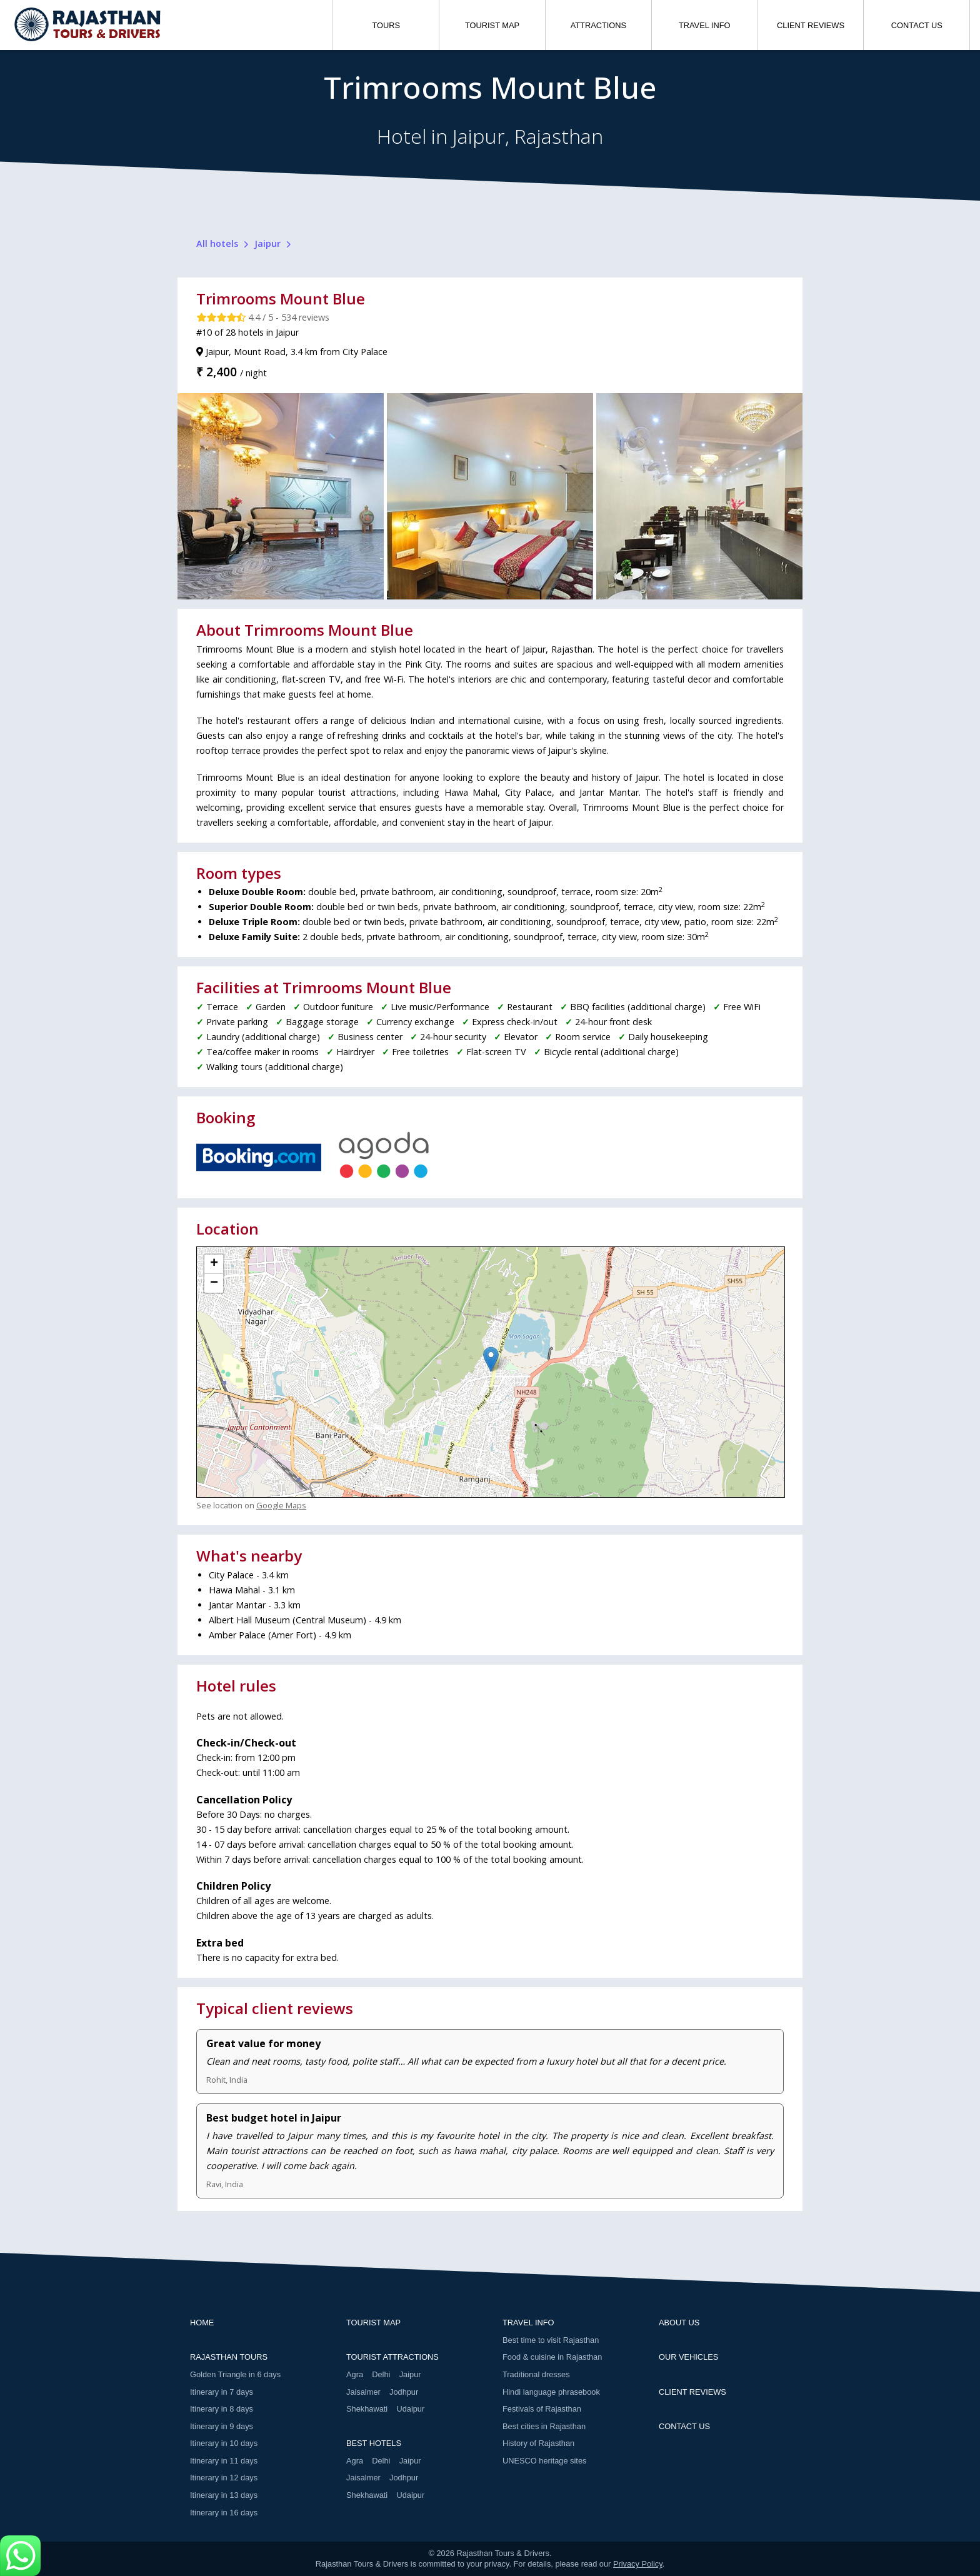 Image resolution: width=980 pixels, height=2576 pixels. Describe the element at coordinates (551, 2392) in the screenshot. I see `Hindi language phrasebook` at that location.